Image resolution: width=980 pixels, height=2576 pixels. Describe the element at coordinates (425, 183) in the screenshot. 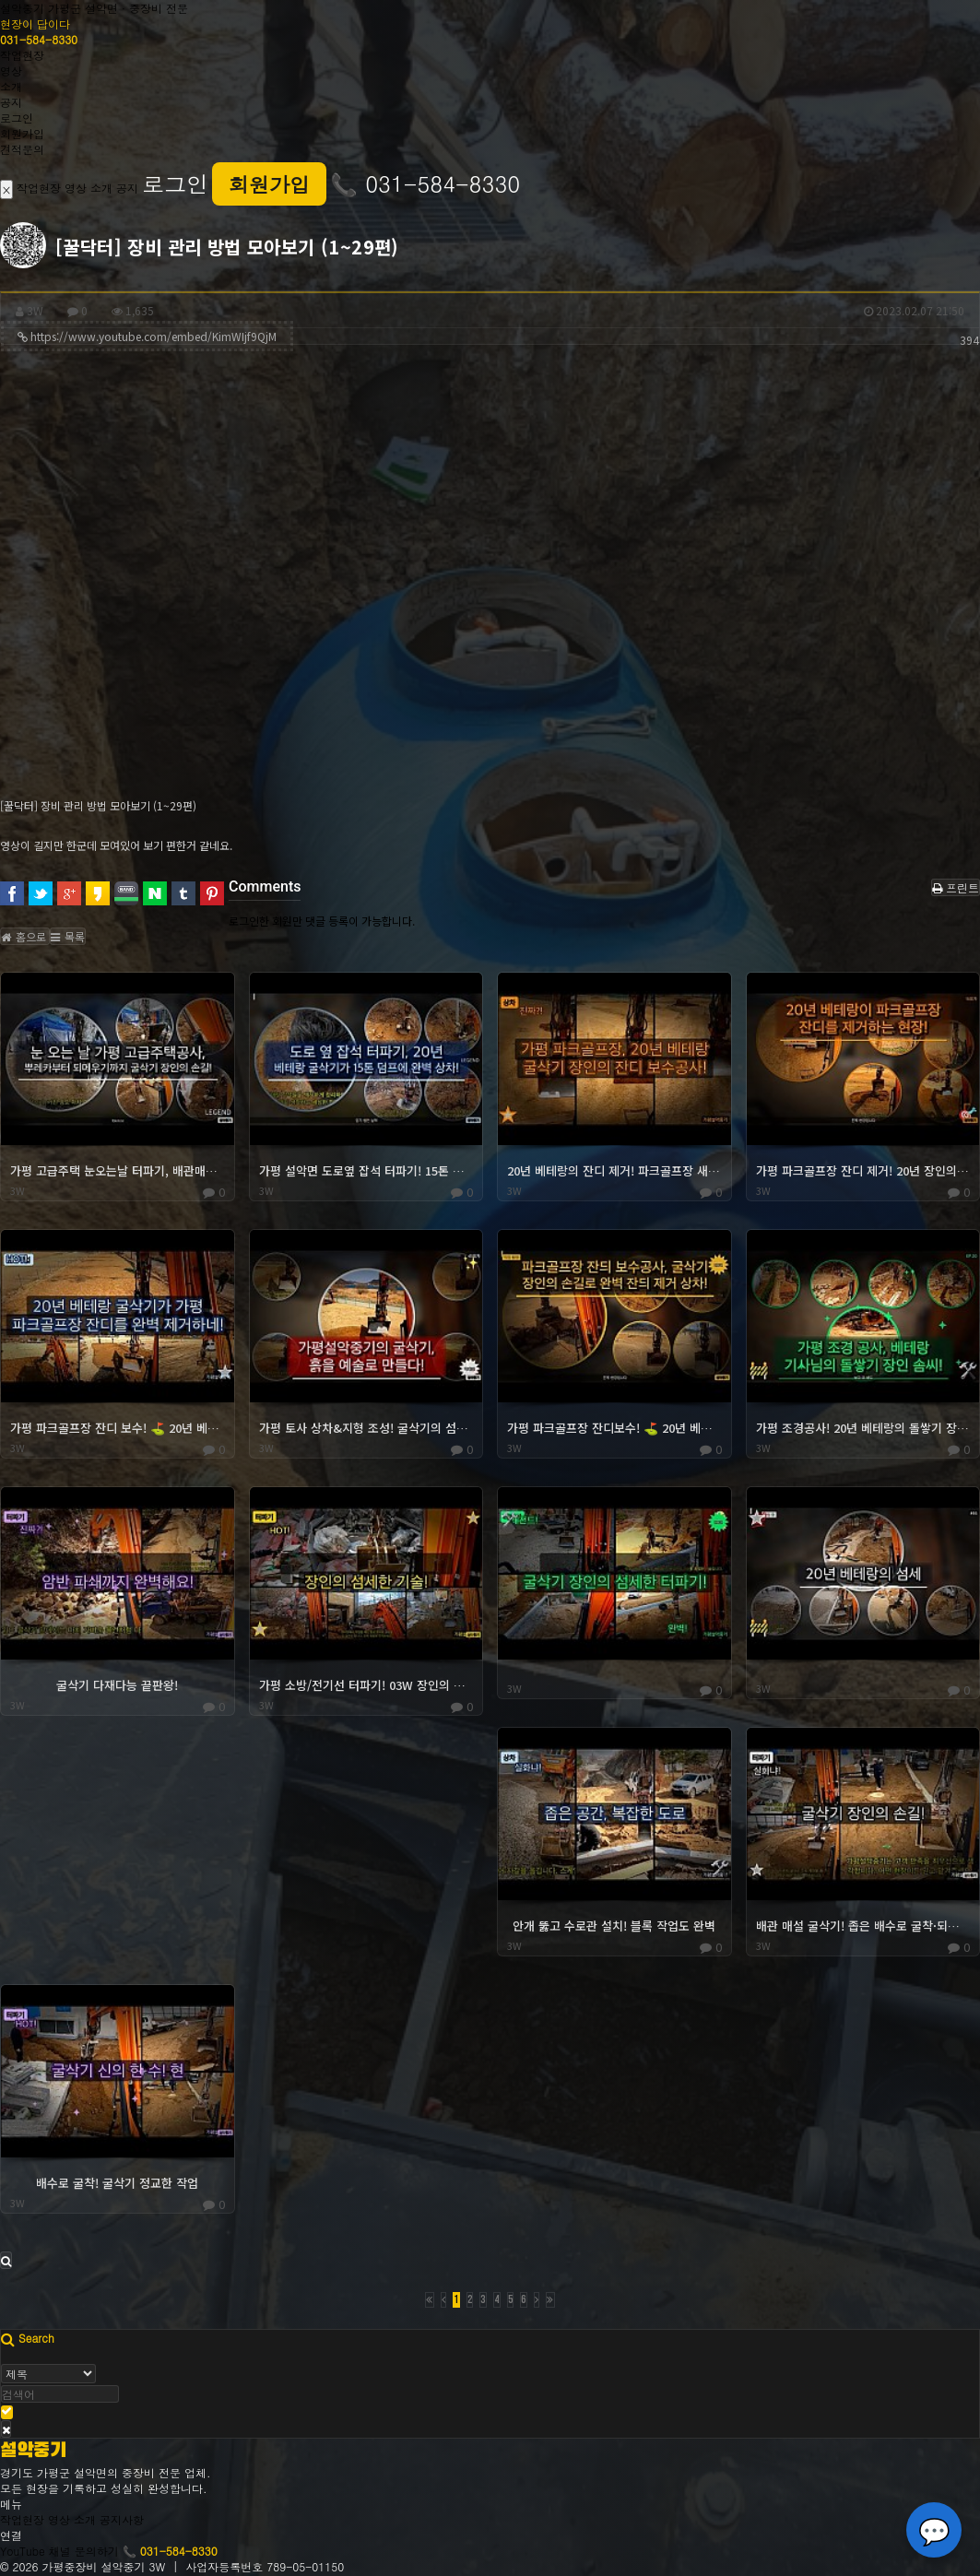

I see `📞 031-584-8330` at that location.